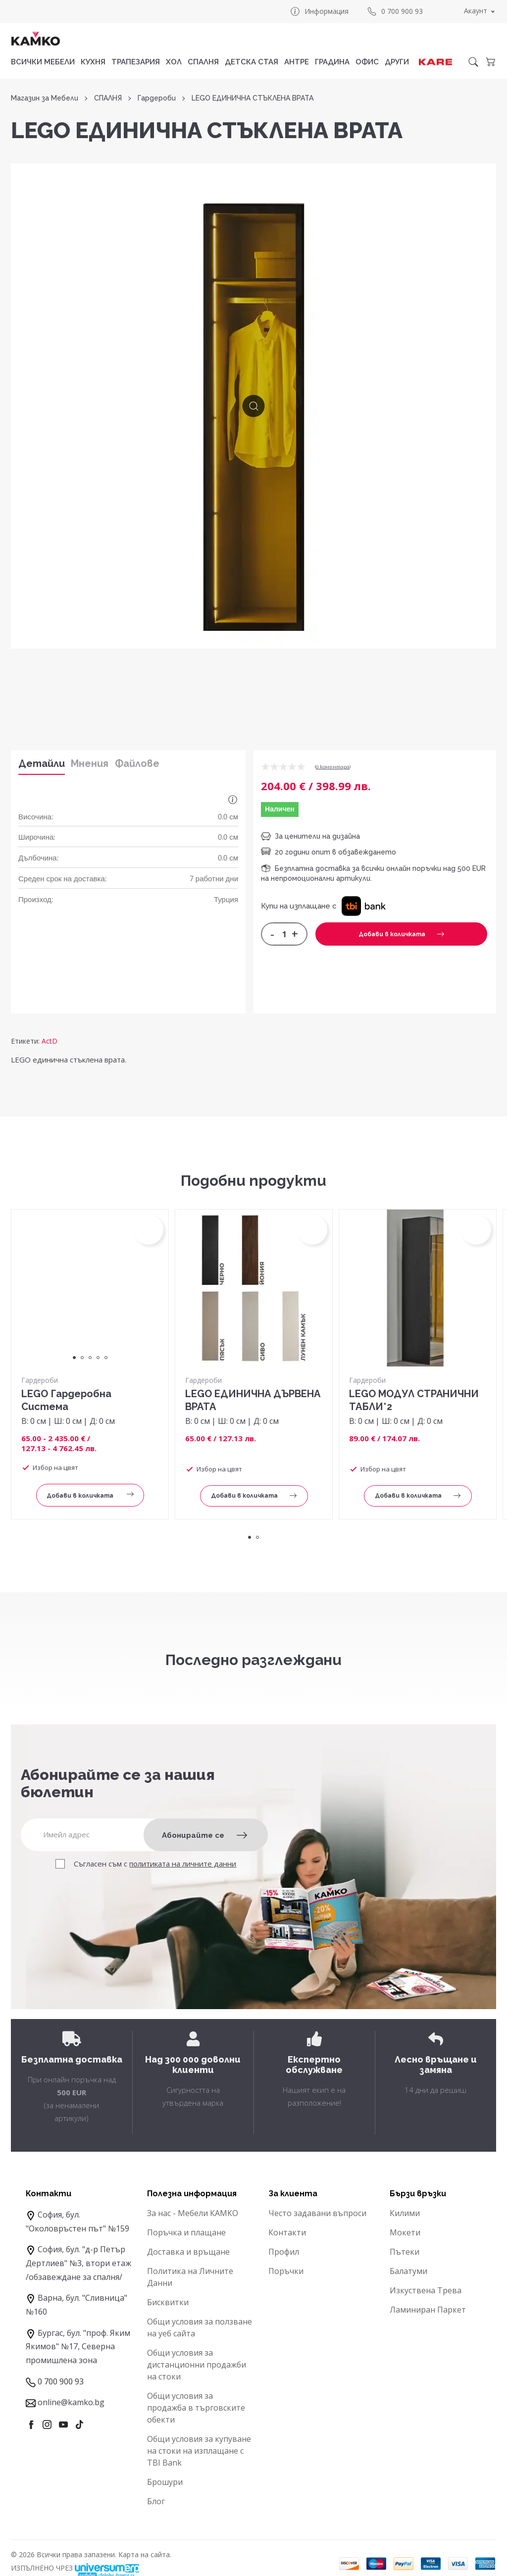  I want to click on Често задавани въпроси, so click(317, 2213).